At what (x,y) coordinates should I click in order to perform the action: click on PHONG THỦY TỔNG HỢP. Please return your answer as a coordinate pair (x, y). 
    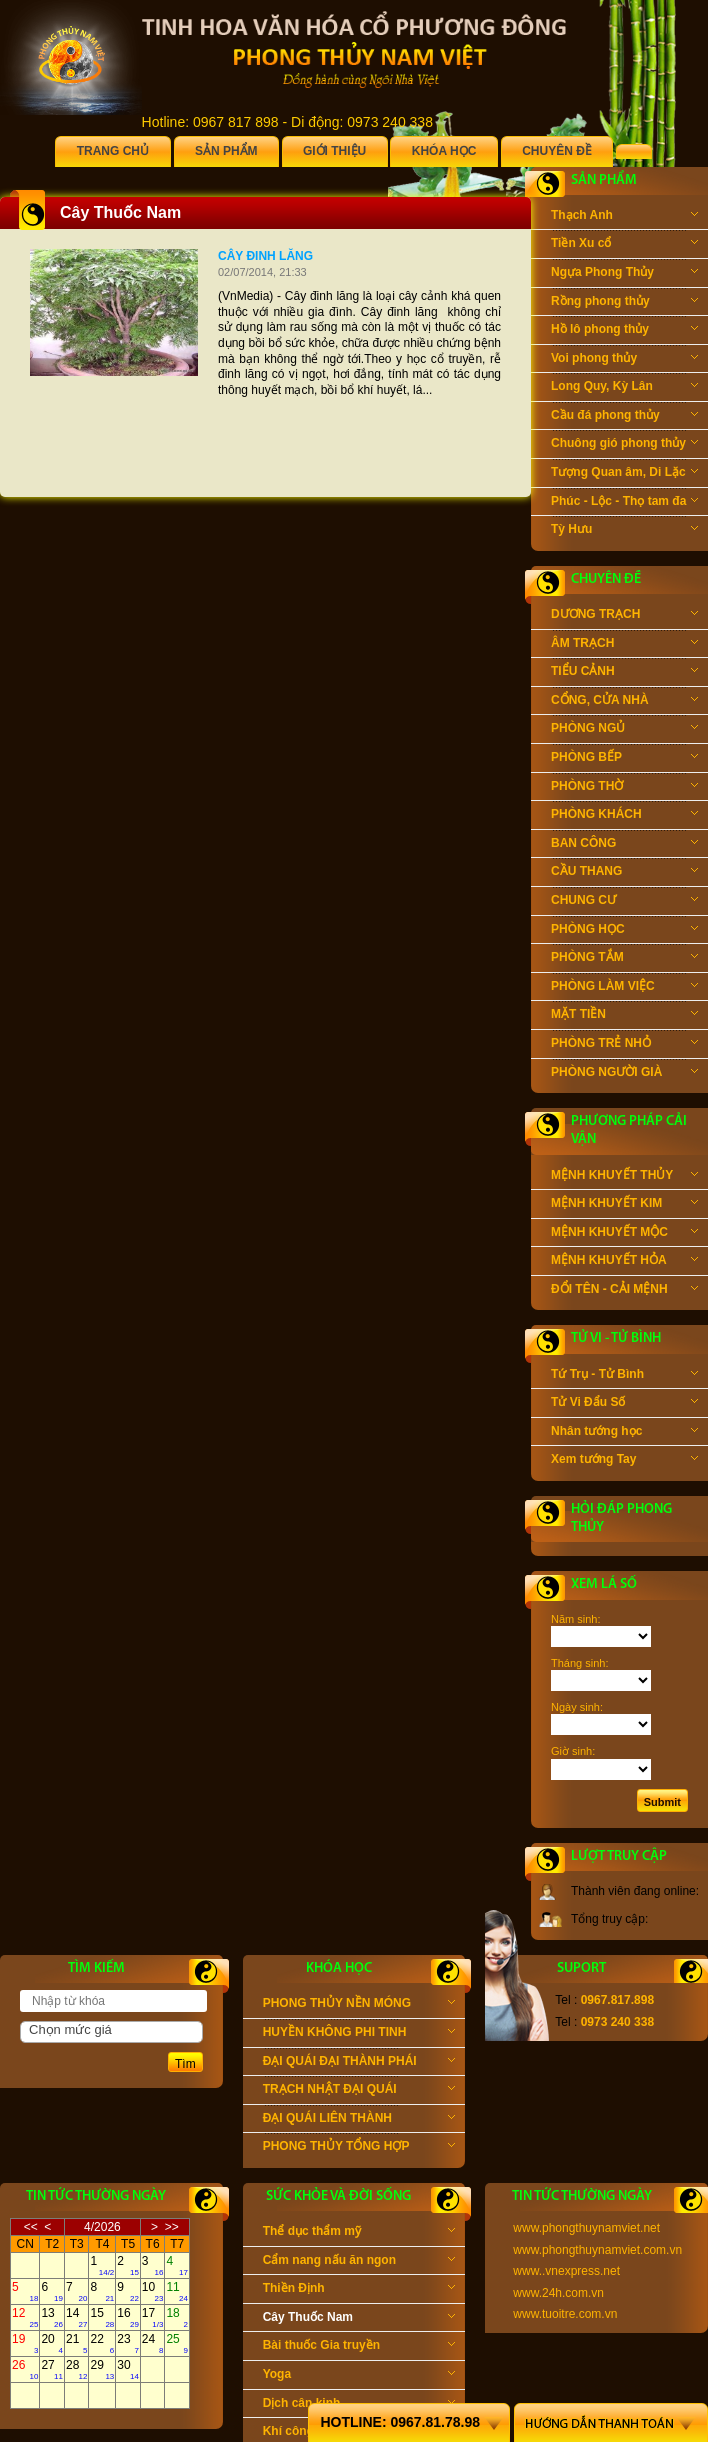
    Looking at the image, I should click on (359, 2148).